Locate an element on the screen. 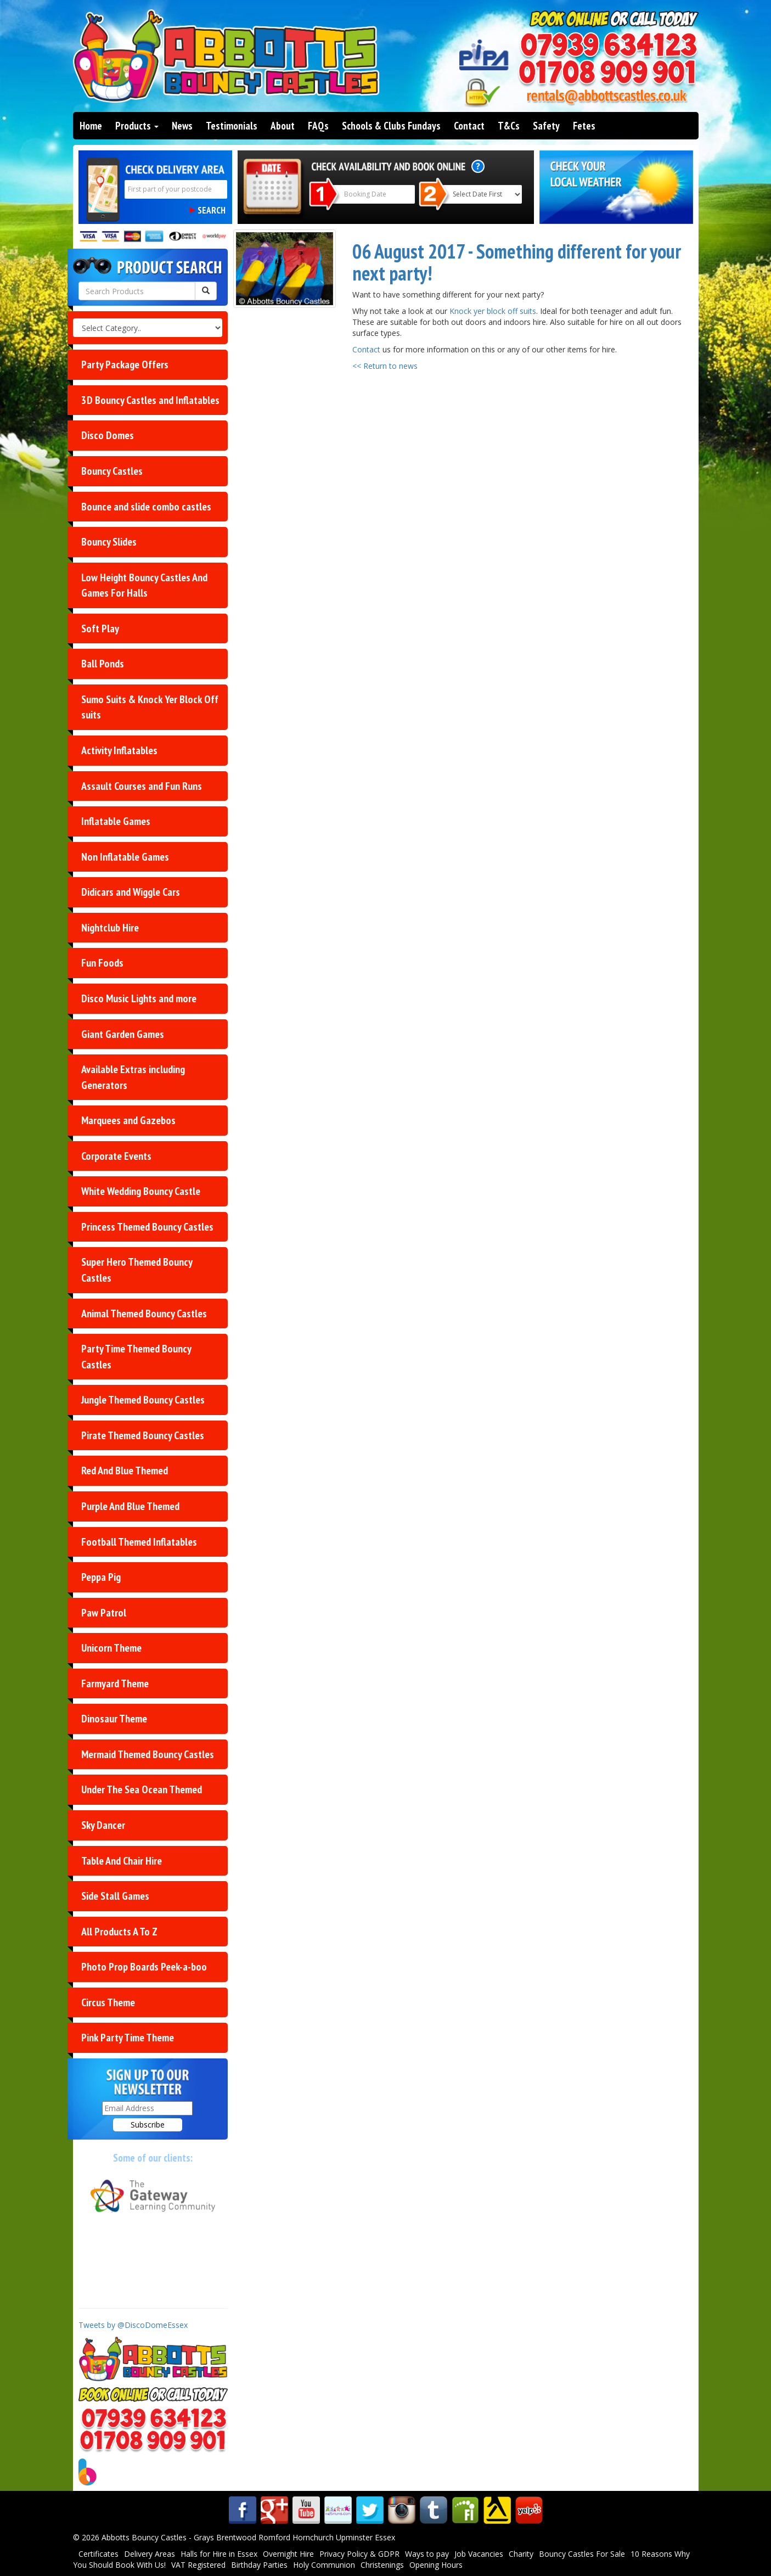 The width and height of the screenshot is (771, 2576). Princess Themed Bouncy Castles is located at coordinates (147, 1227).